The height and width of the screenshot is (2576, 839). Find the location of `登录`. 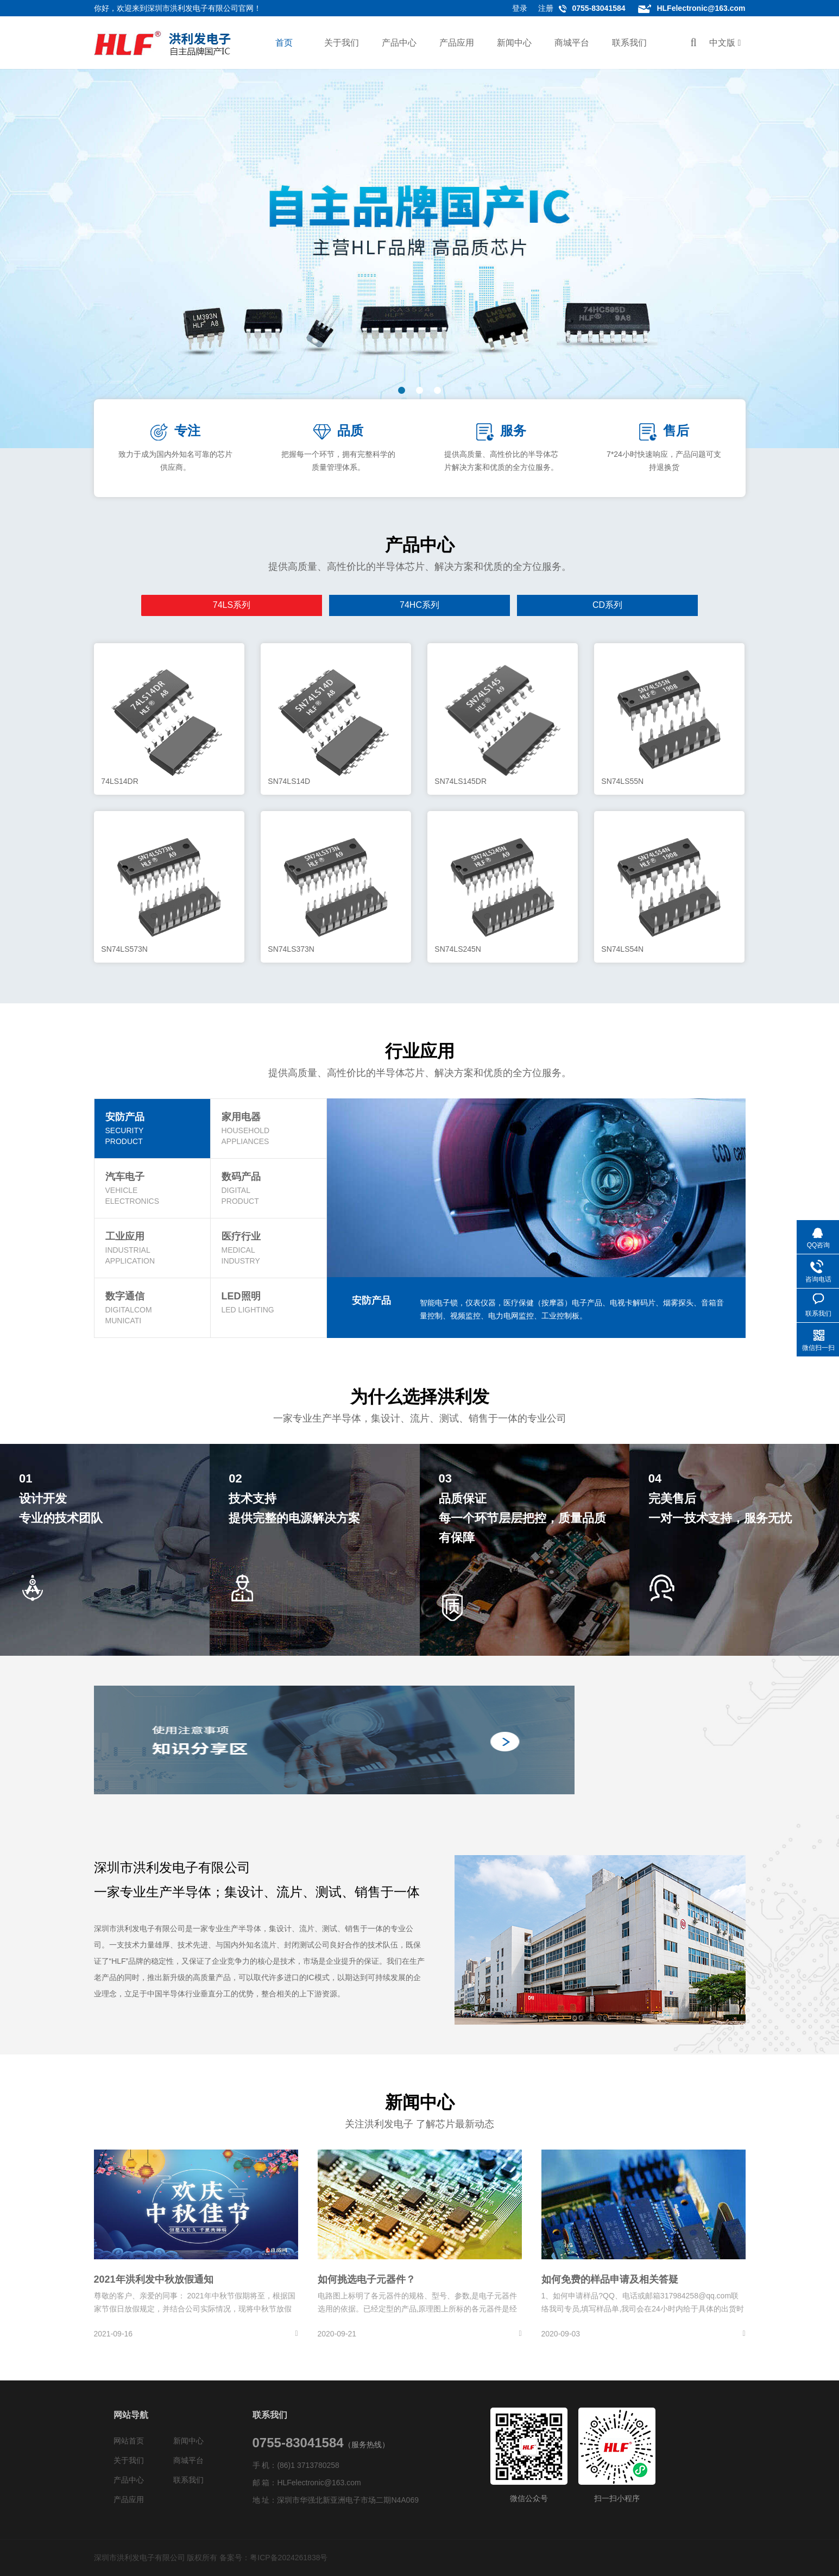

登录 is located at coordinates (519, 8).